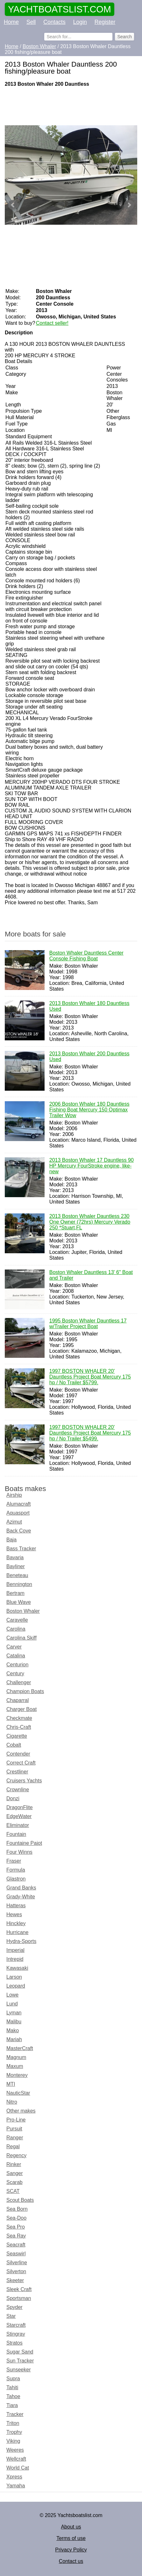 This screenshot has height=2576, width=142. I want to click on 2006 Boston Whaler 180 Dauntless Fishing Boat Mercury 150 Optimax Trailer Wow, so click(89, 1110).